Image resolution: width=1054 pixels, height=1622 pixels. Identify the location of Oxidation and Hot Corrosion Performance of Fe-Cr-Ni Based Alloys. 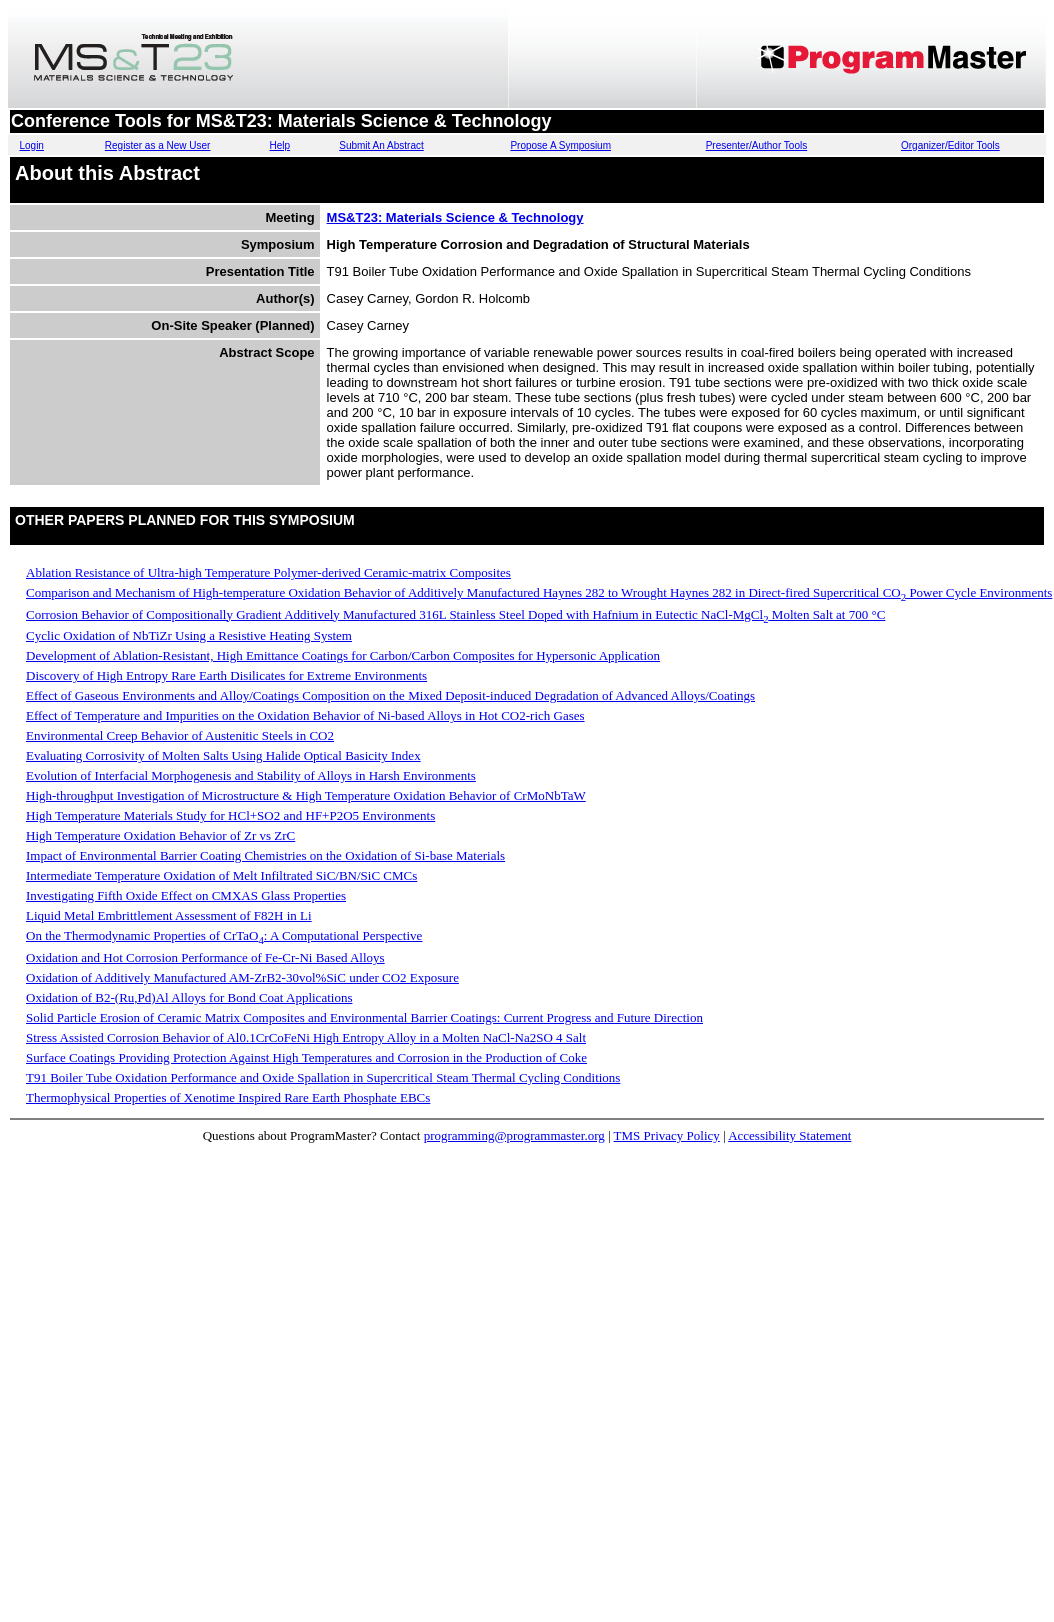
(205, 957).